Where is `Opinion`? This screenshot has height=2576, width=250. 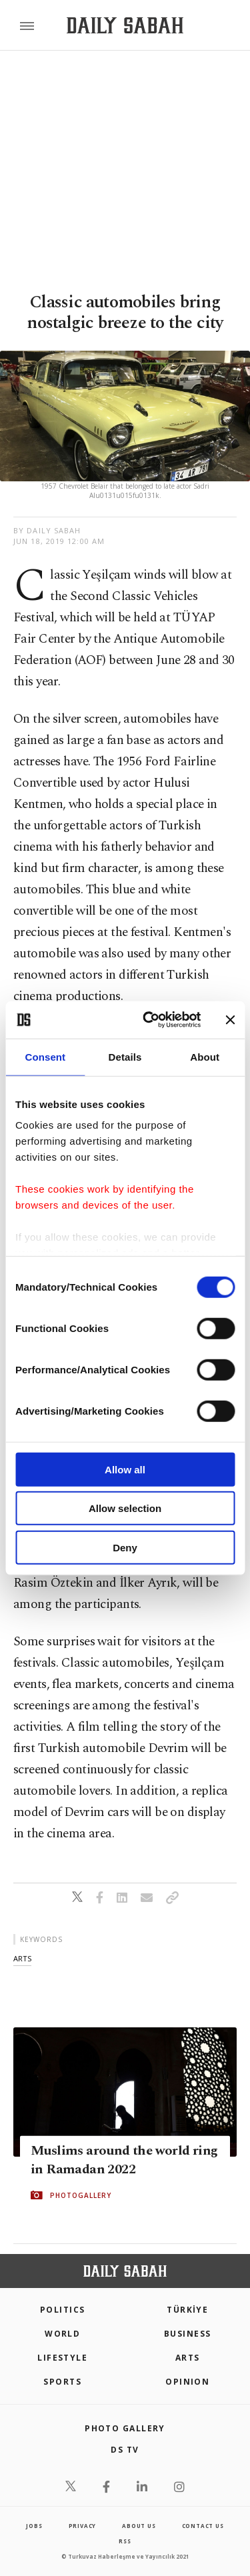
Opinion is located at coordinates (187, 2381).